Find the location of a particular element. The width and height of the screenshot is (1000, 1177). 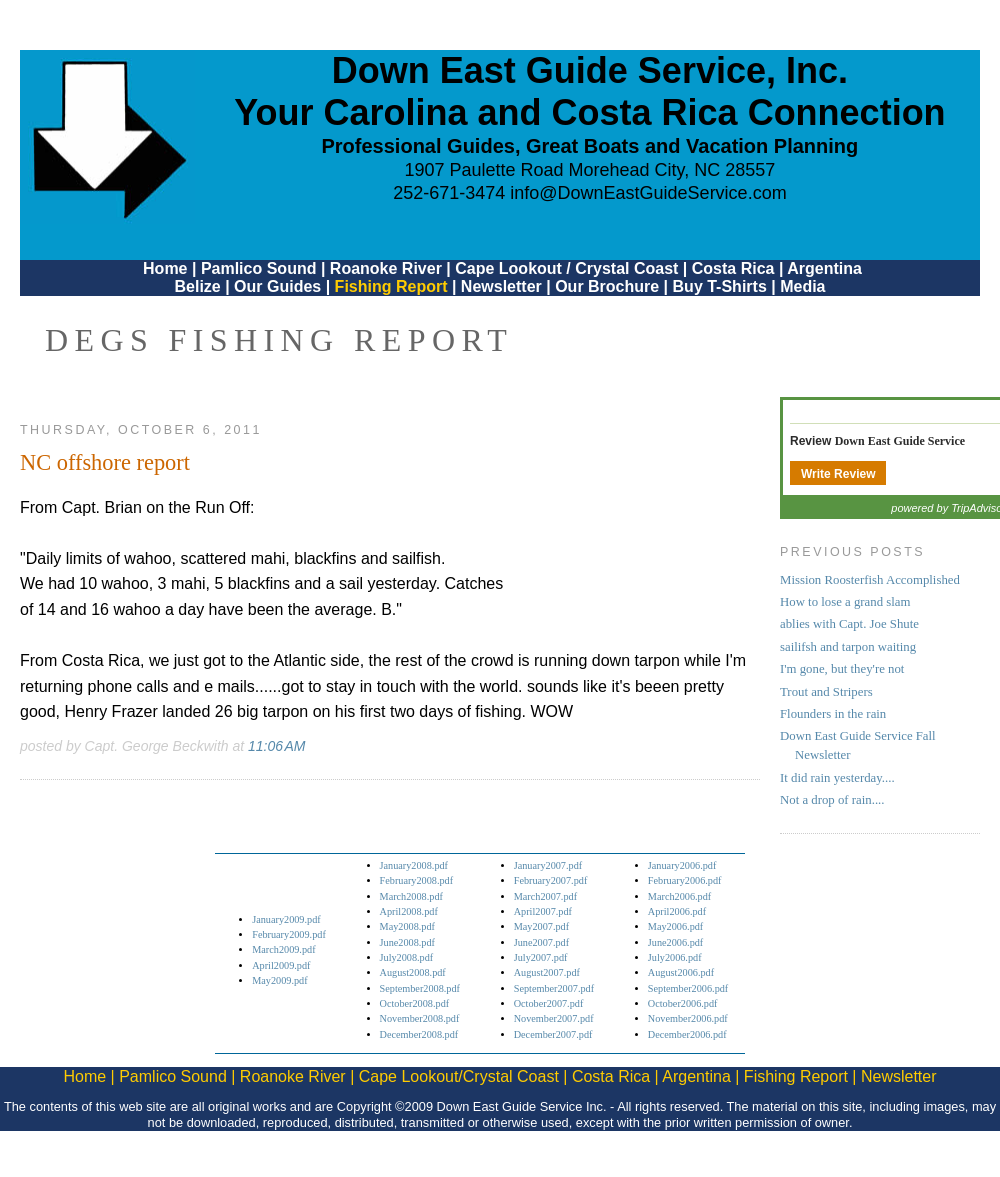

June2007.pdf is located at coordinates (541, 942).